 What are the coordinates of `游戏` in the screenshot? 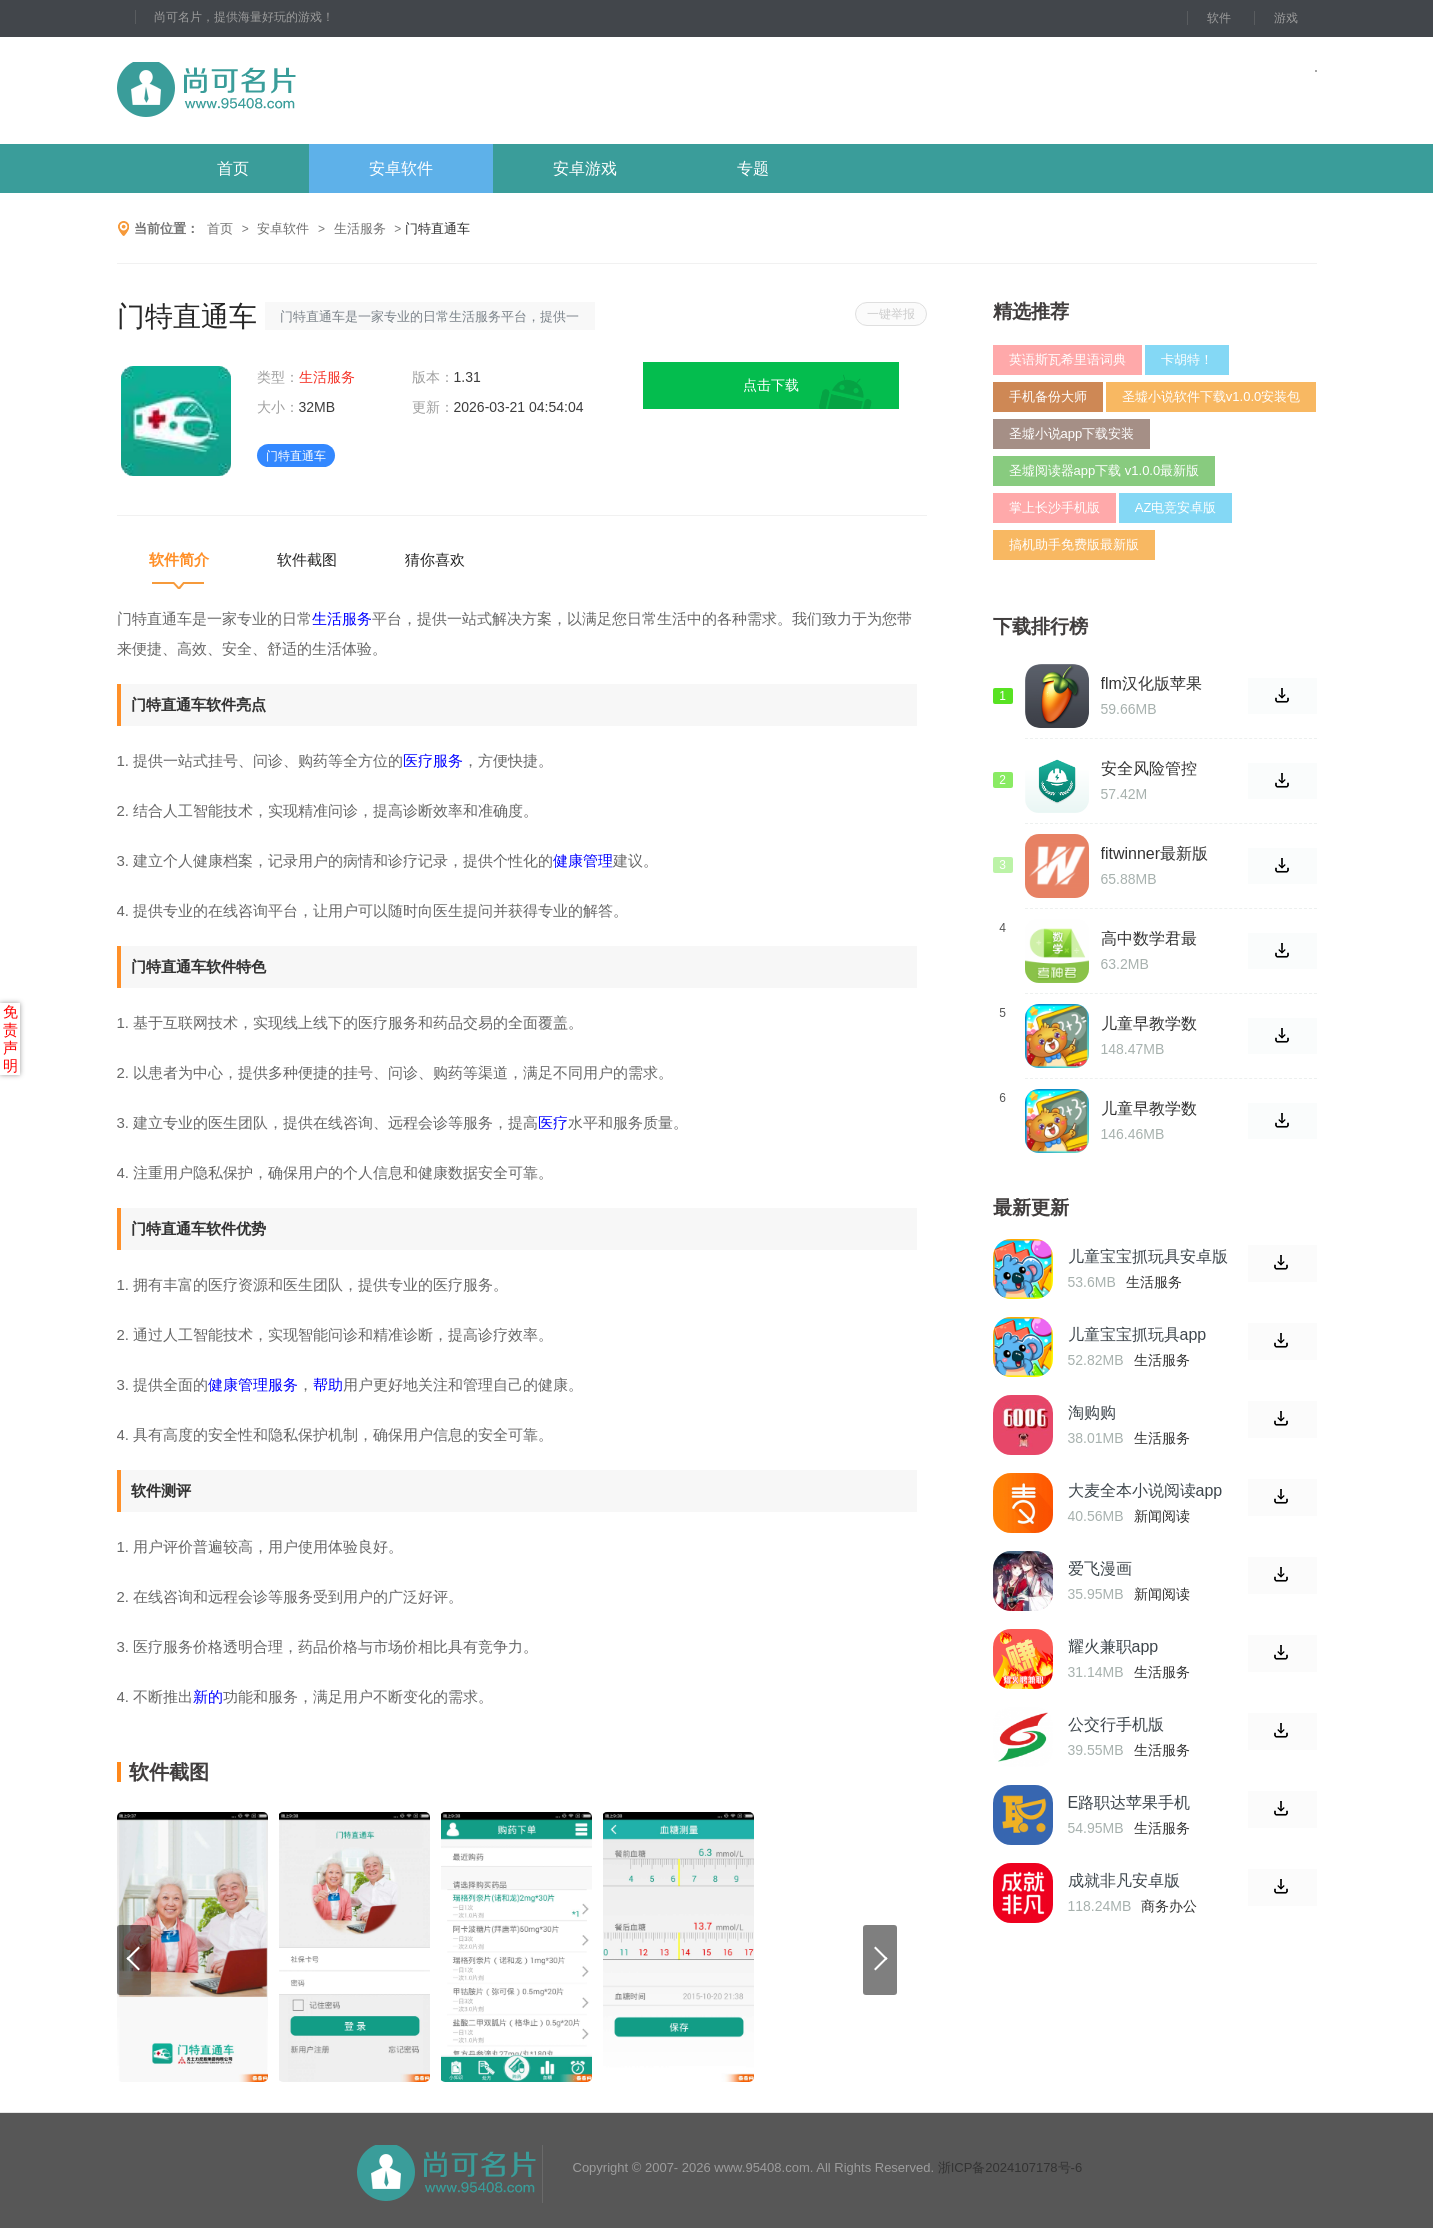 It's located at (1286, 18).